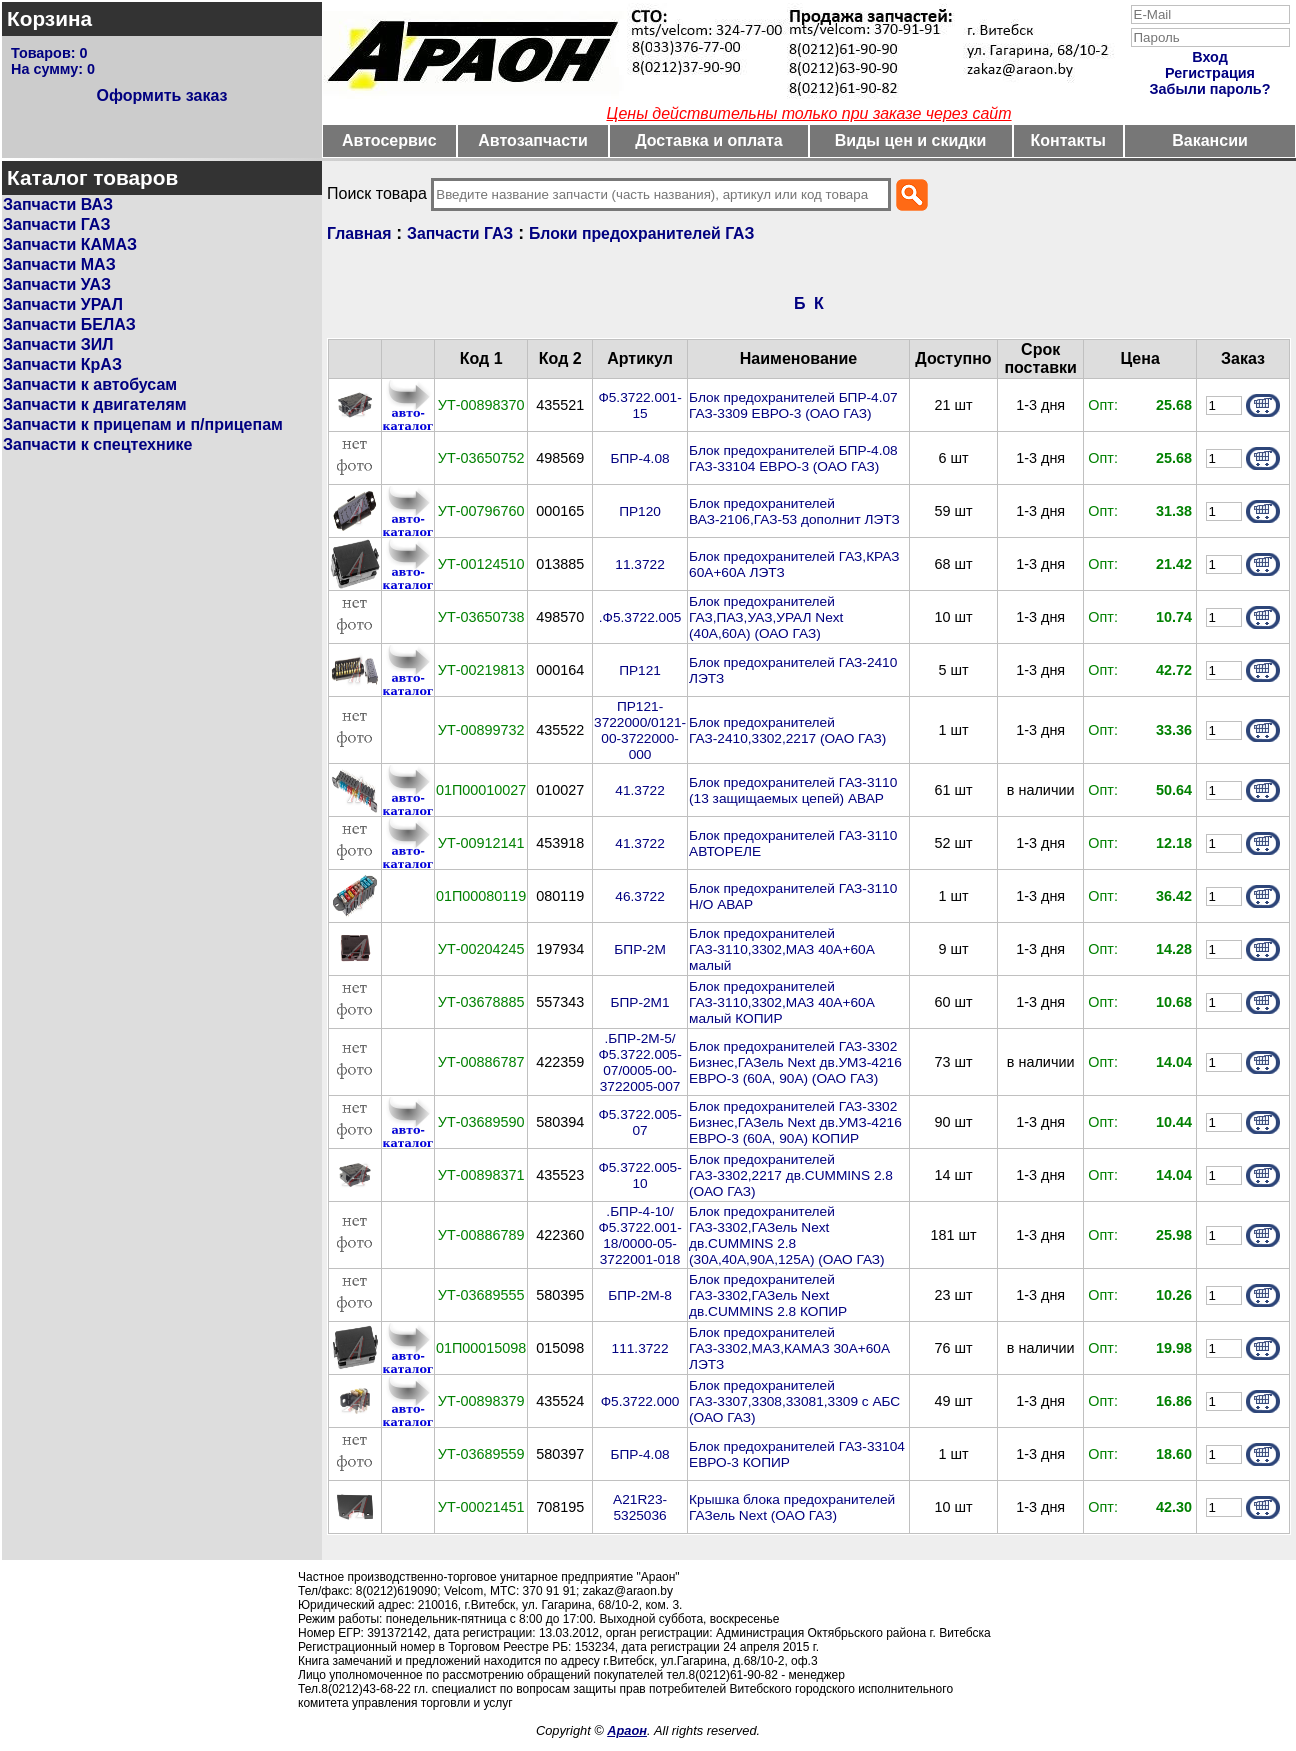 Image resolution: width=1296 pixels, height=1751 pixels. What do you see at coordinates (1210, 73) in the screenshot?
I see `Регистрация` at bounding box center [1210, 73].